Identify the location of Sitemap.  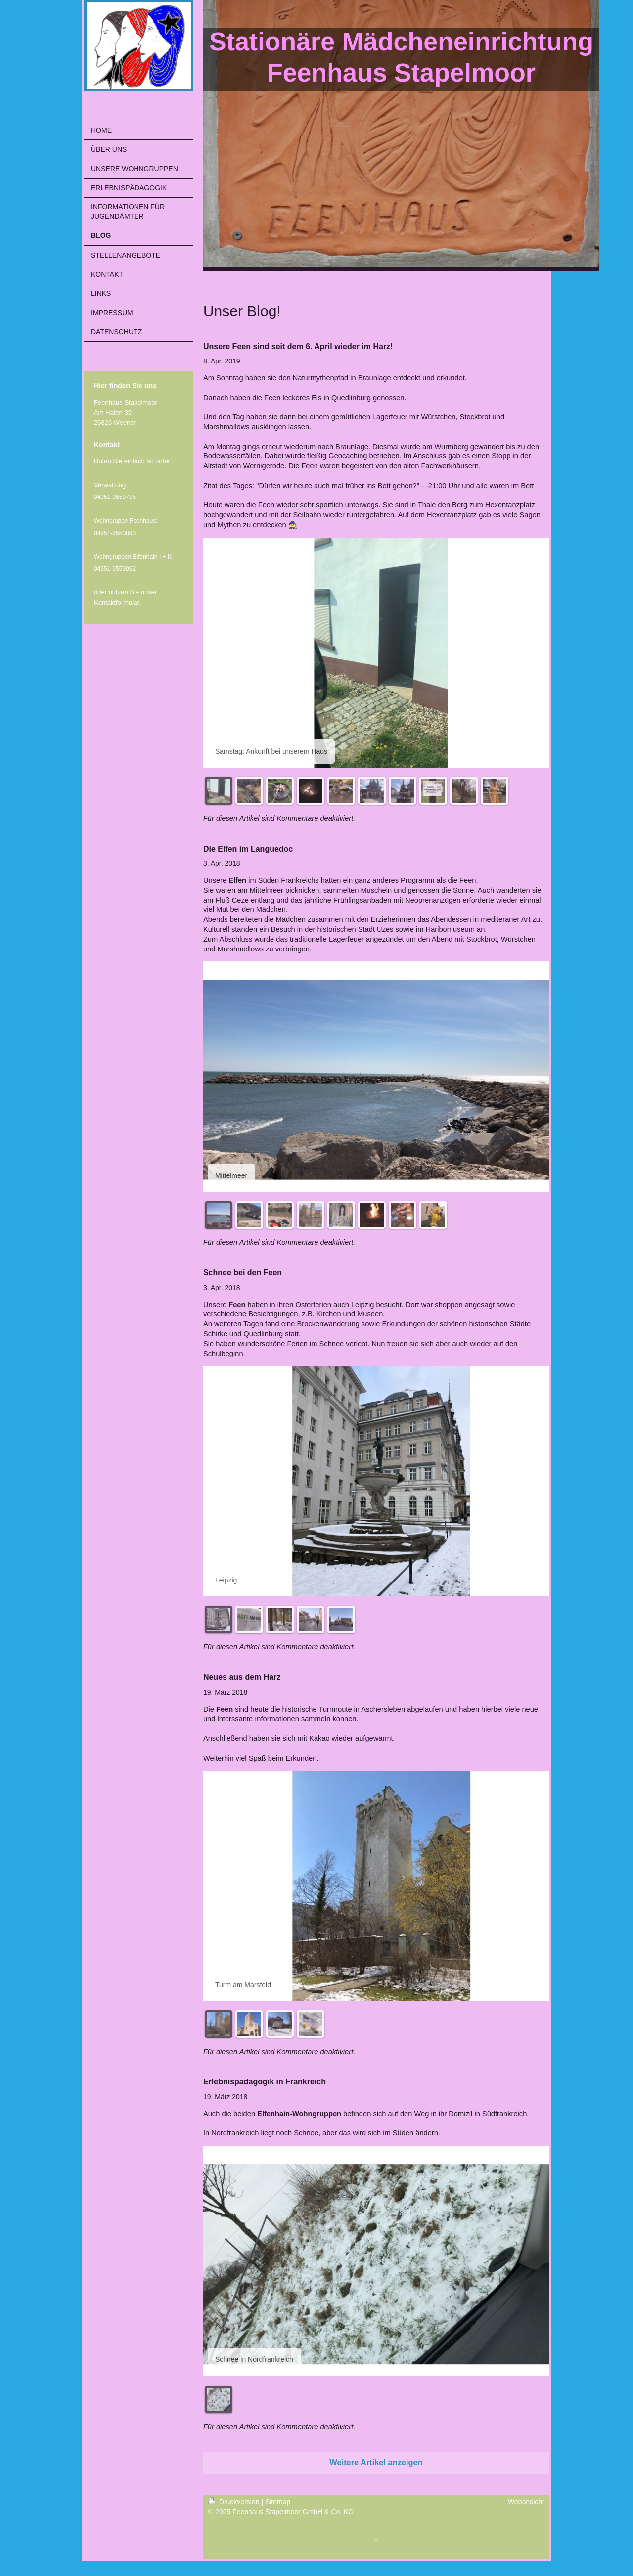
(277, 2502).